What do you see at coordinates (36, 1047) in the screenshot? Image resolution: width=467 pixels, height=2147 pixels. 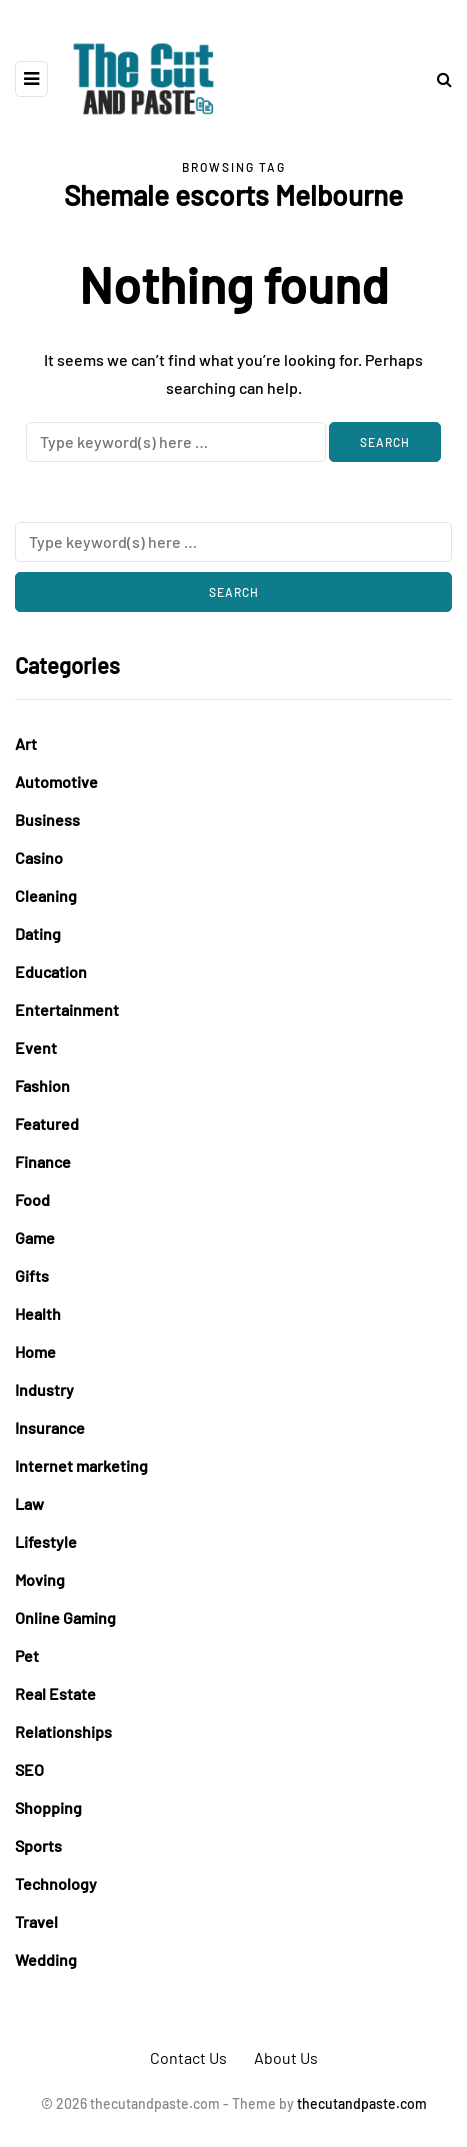 I see `Event` at bounding box center [36, 1047].